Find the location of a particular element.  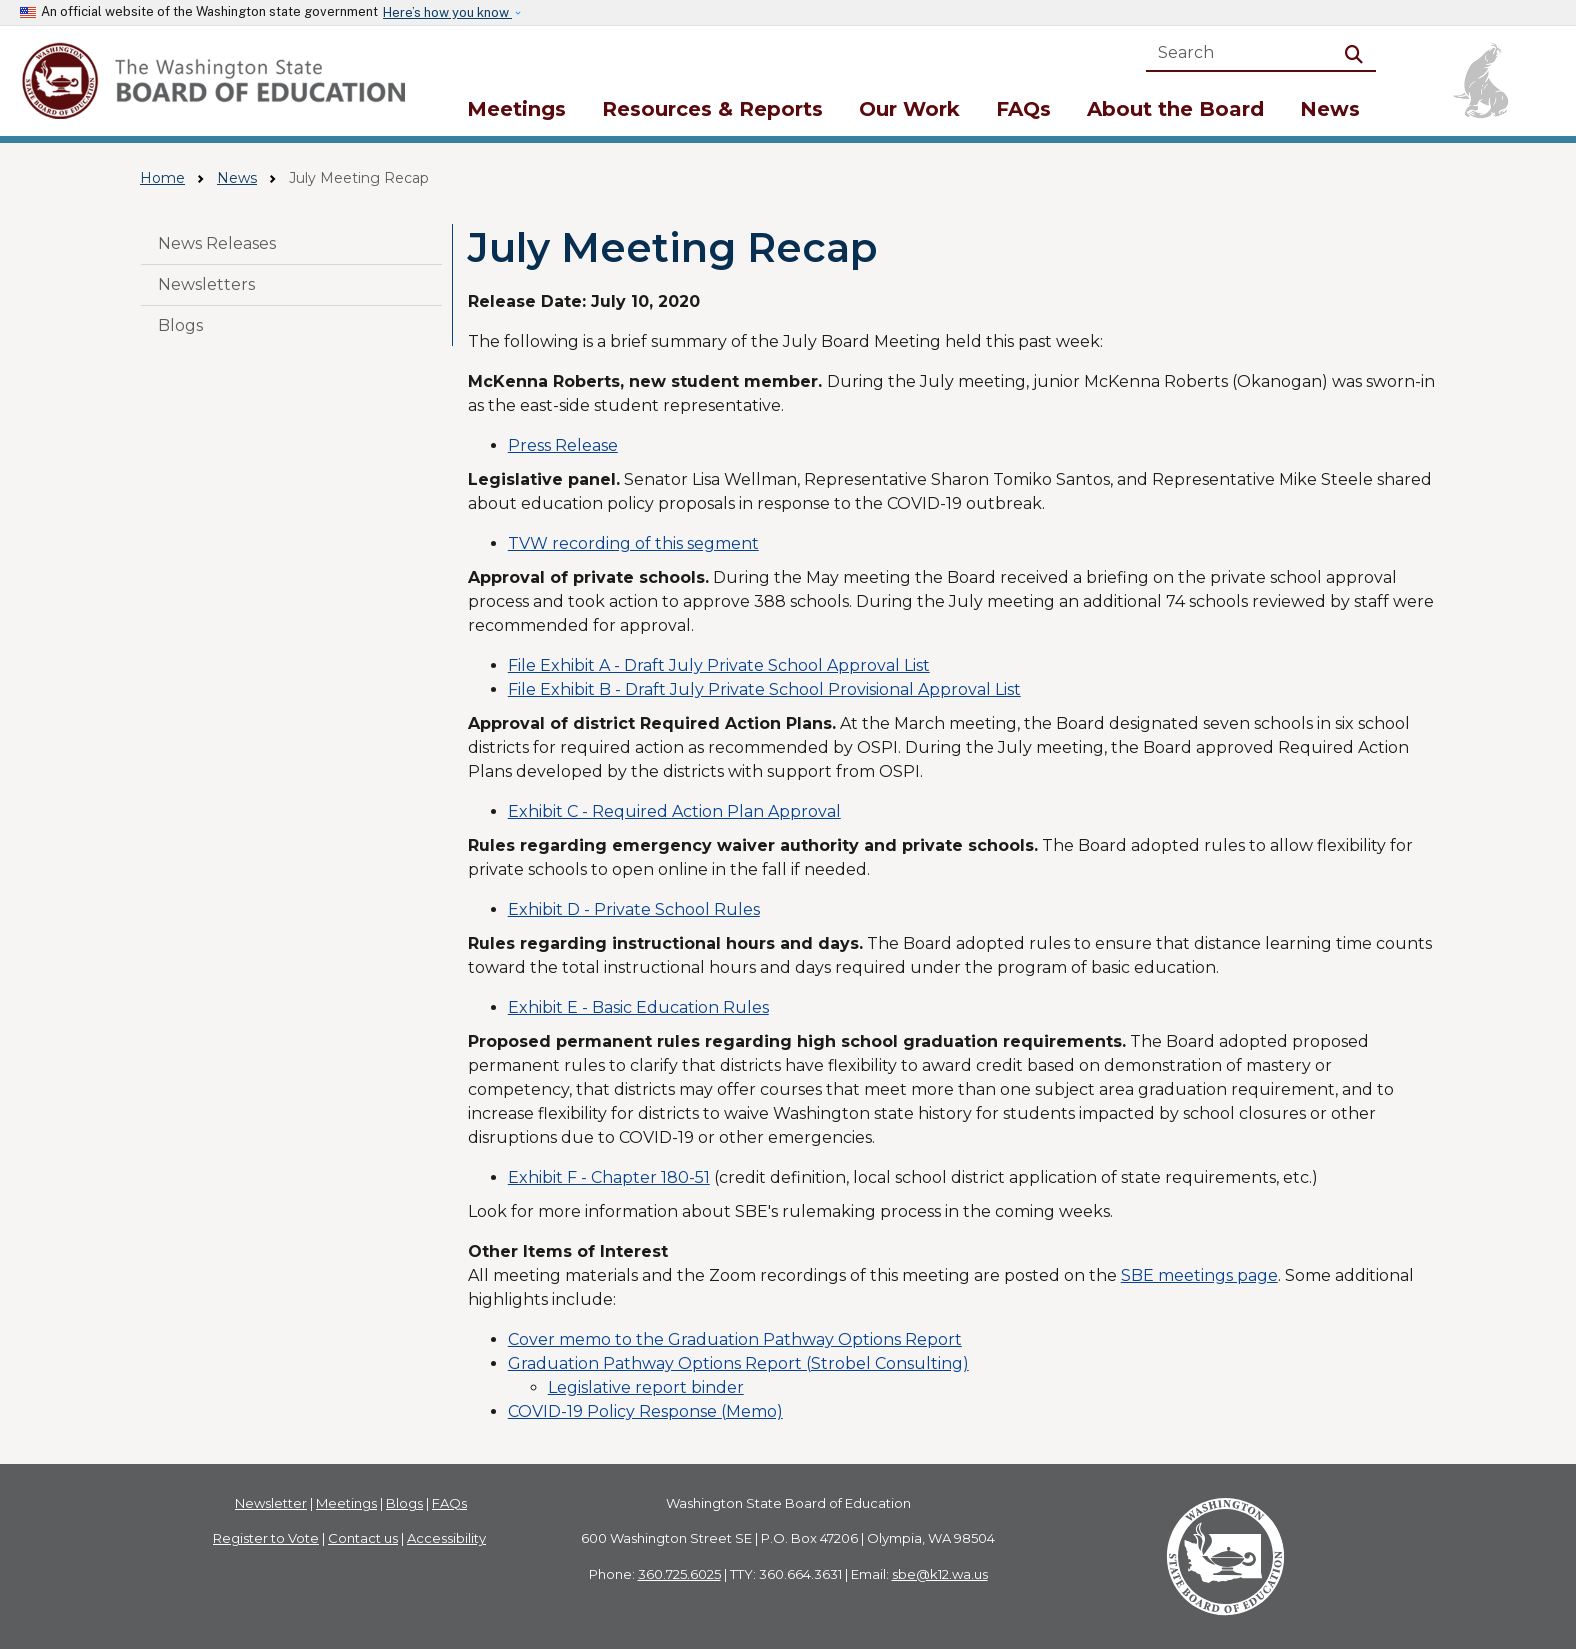

Cover memo to the Graduation Pathway Options Report is located at coordinates (735, 1339).